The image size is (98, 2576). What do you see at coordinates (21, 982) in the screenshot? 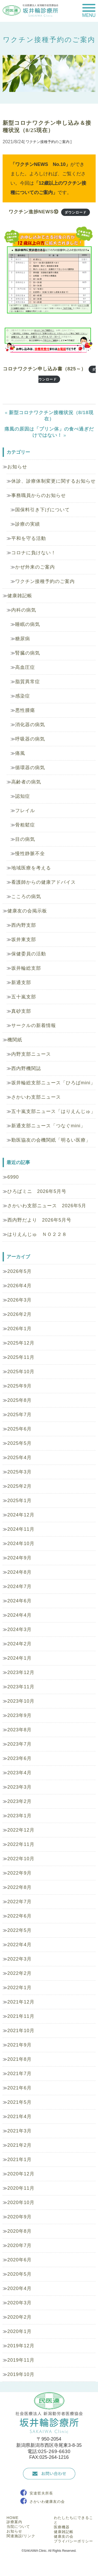
I see `新通支部` at bounding box center [21, 982].